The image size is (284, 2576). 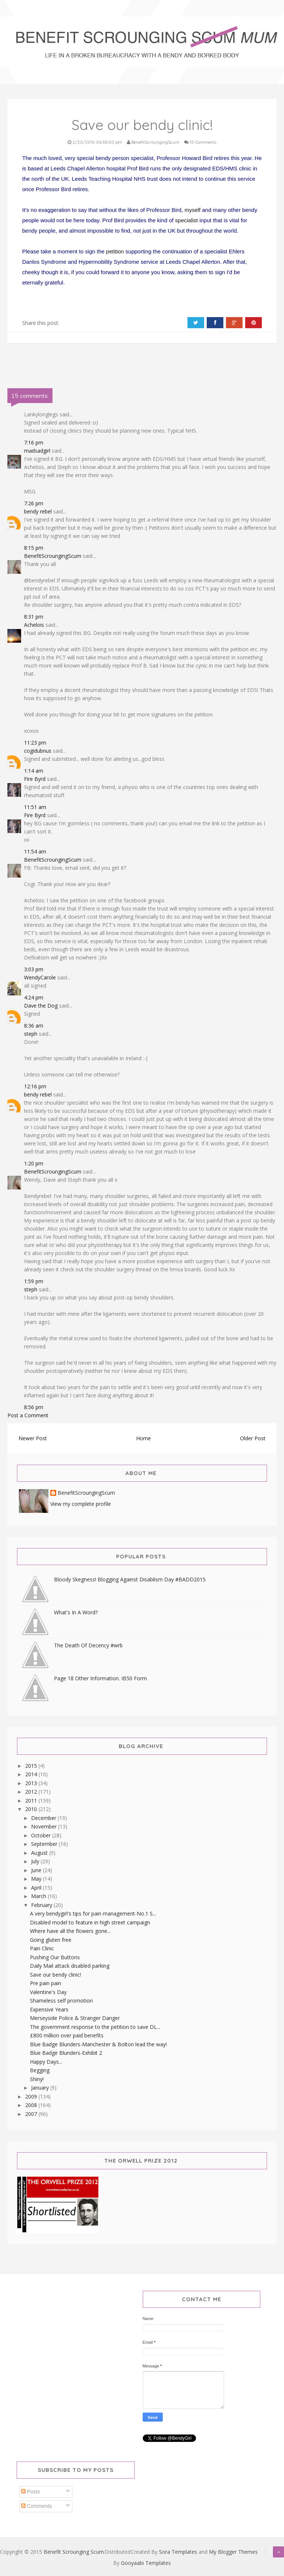 I want to click on The government response to the petition to save DL..., so click(x=95, y=2026).